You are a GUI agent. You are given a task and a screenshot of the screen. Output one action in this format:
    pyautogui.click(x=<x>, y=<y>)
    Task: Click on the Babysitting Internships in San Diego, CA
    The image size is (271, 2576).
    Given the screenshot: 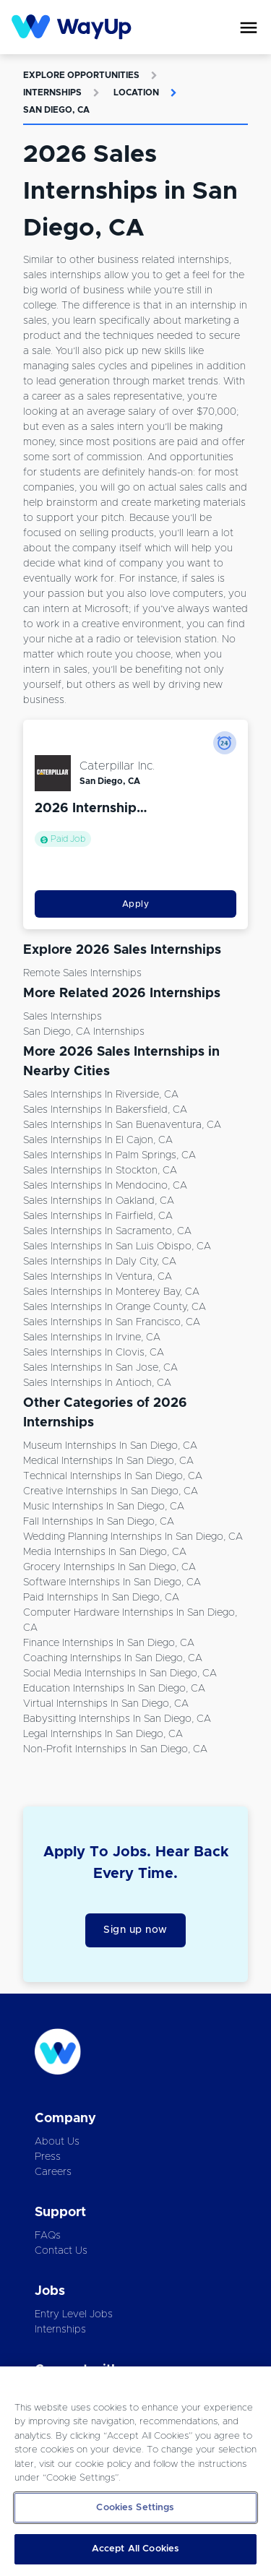 What is the action you would take?
    pyautogui.click(x=117, y=1719)
    